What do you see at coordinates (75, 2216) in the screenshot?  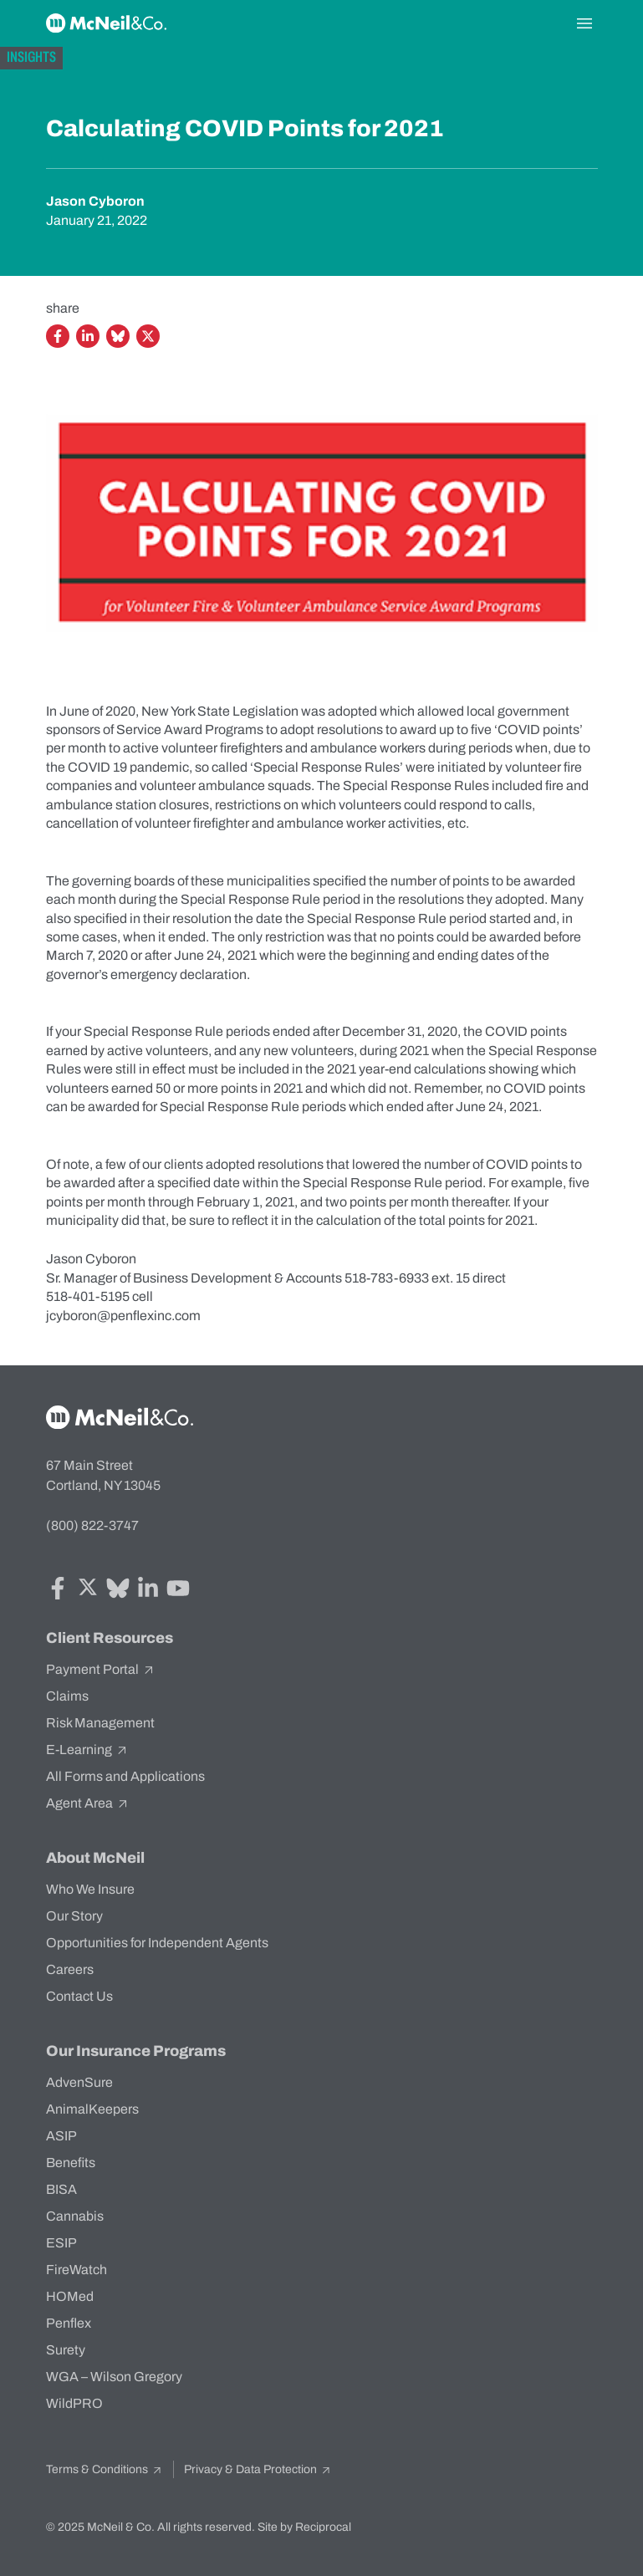 I see `Cannabis` at bounding box center [75, 2216].